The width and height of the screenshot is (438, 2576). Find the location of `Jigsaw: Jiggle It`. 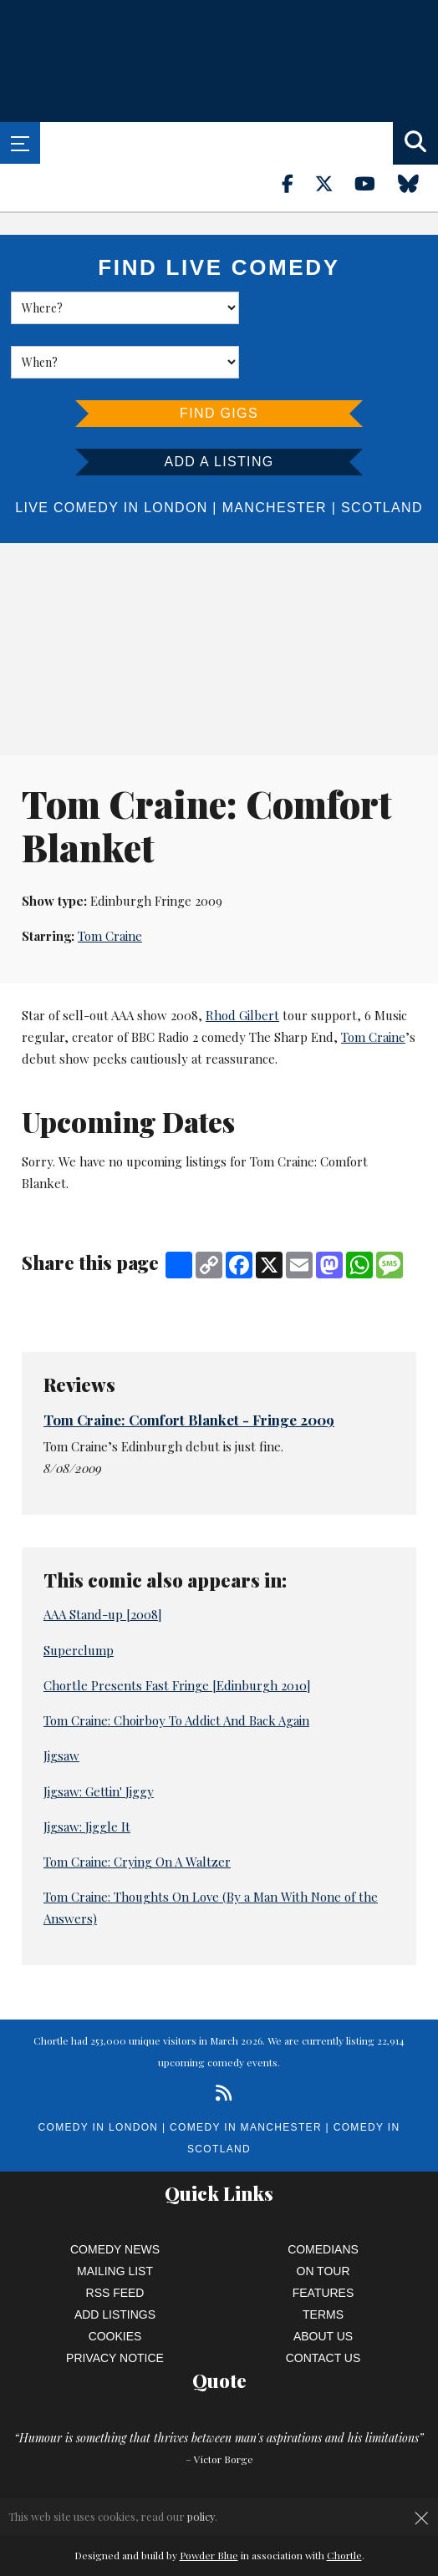

Jigsaw: Jiggle It is located at coordinates (86, 1772).